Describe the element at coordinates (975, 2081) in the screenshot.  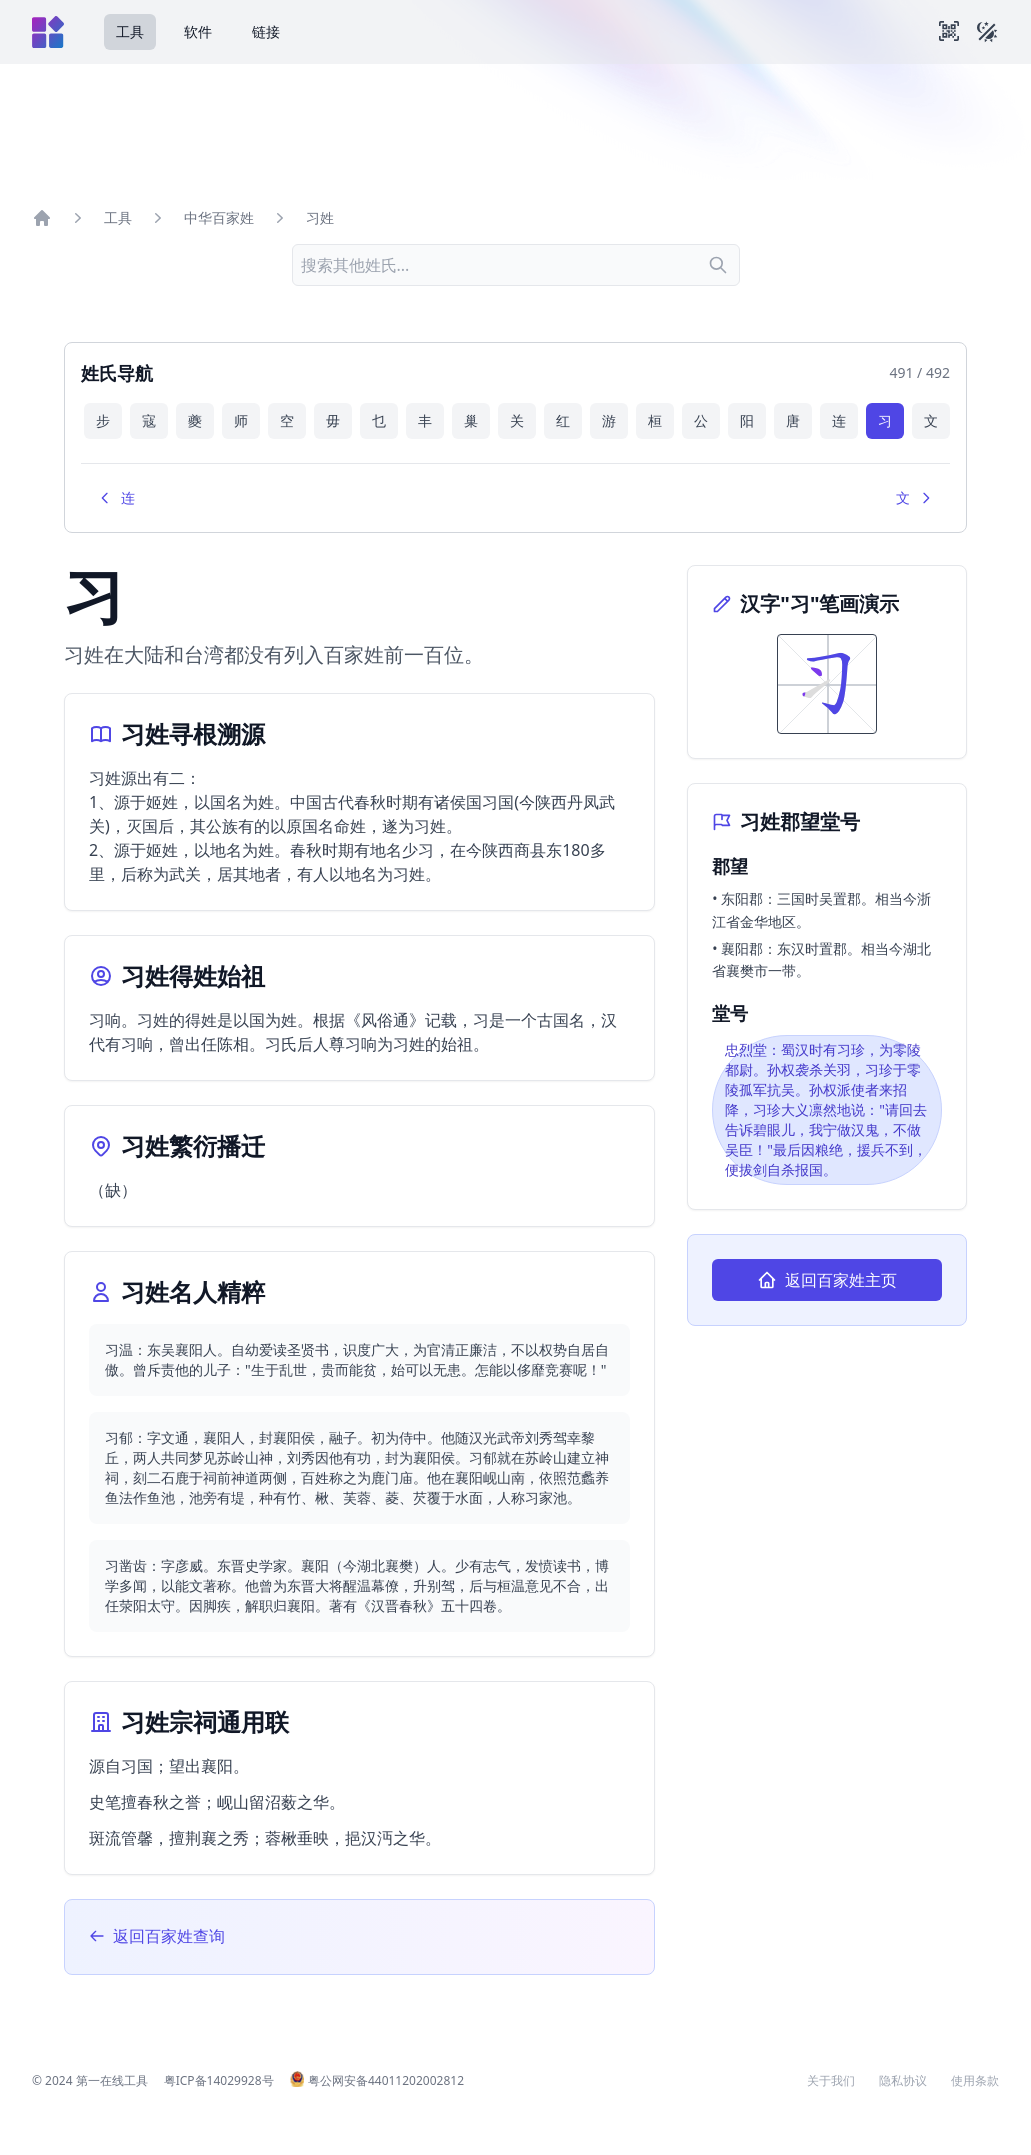
I see `使用条款` at that location.